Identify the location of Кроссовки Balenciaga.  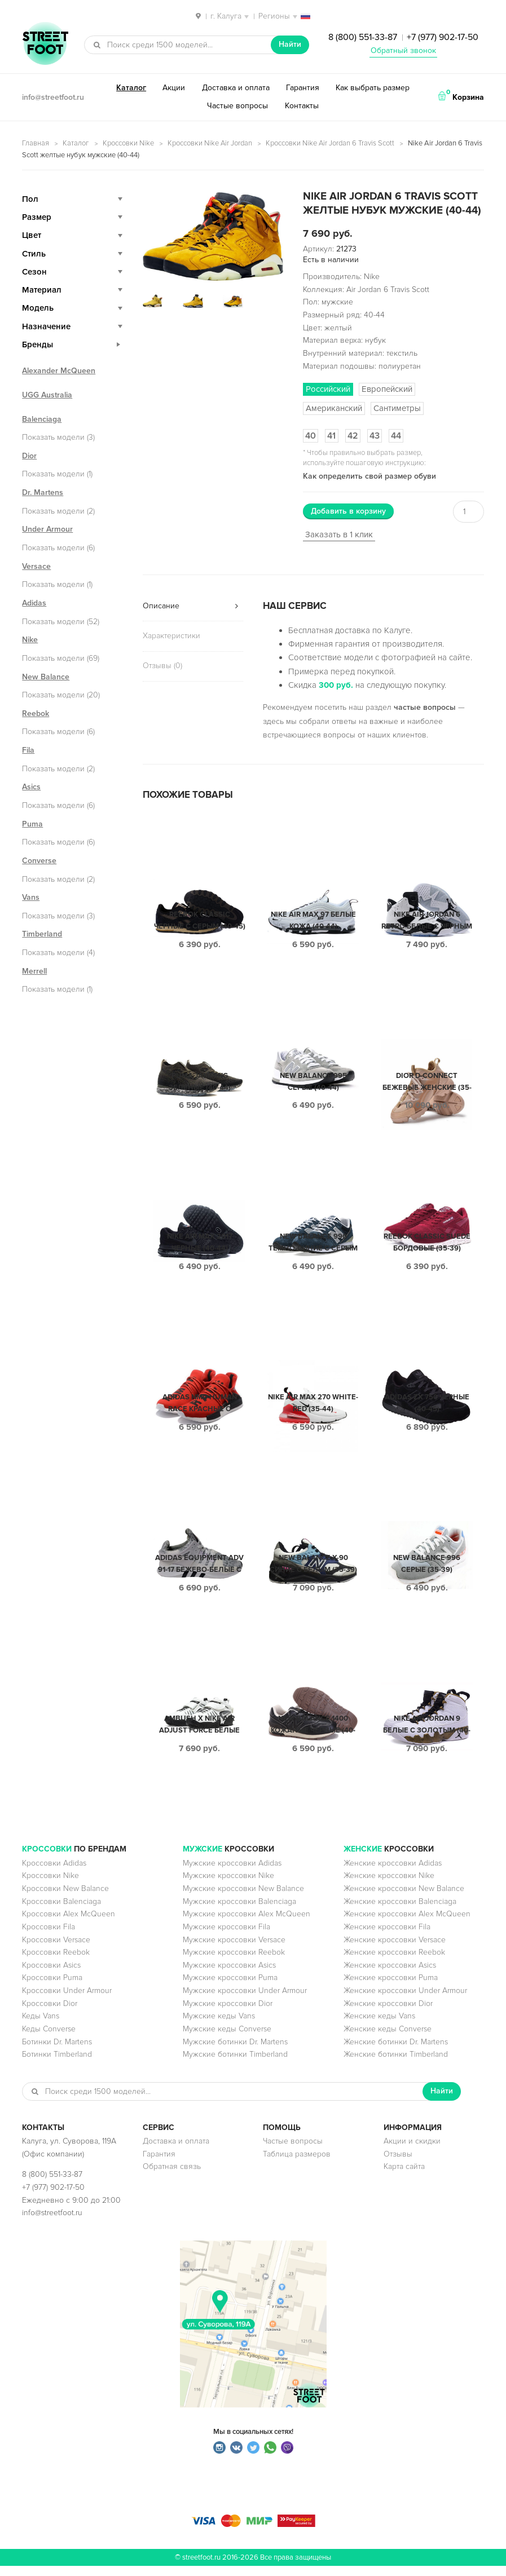
(61, 1911).